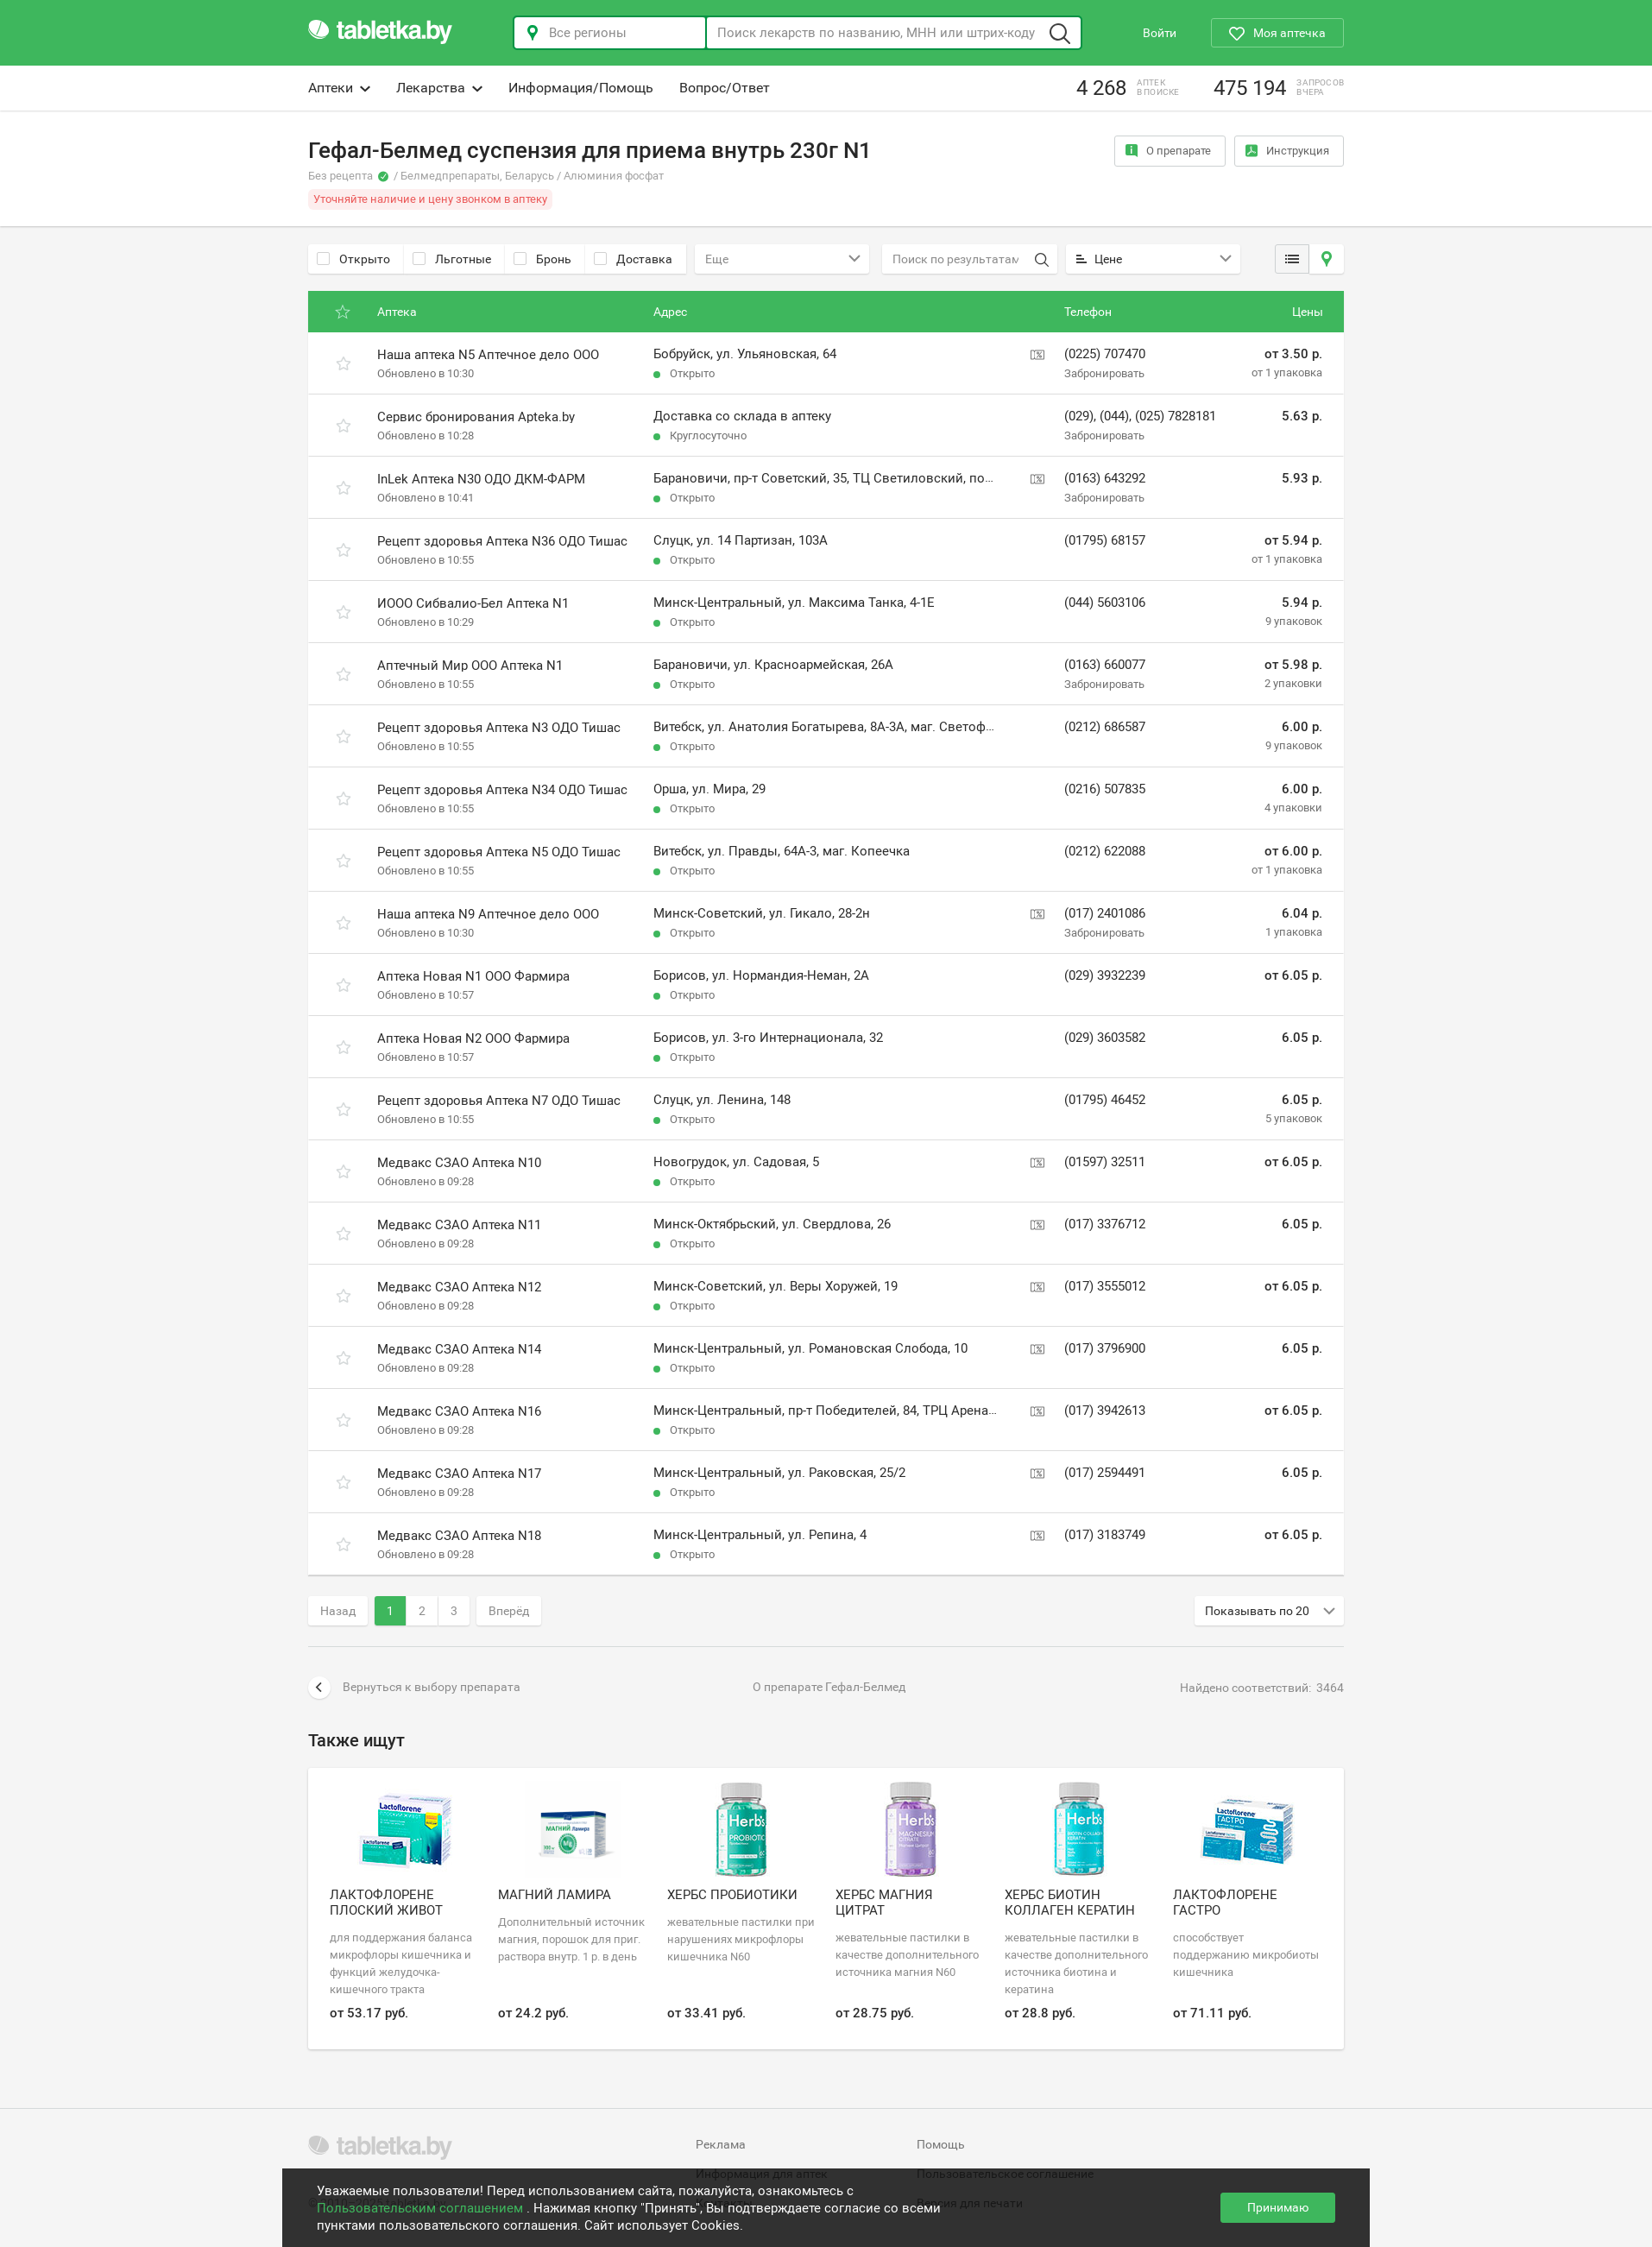  I want to click on (029) 3603582, so click(1104, 1037).